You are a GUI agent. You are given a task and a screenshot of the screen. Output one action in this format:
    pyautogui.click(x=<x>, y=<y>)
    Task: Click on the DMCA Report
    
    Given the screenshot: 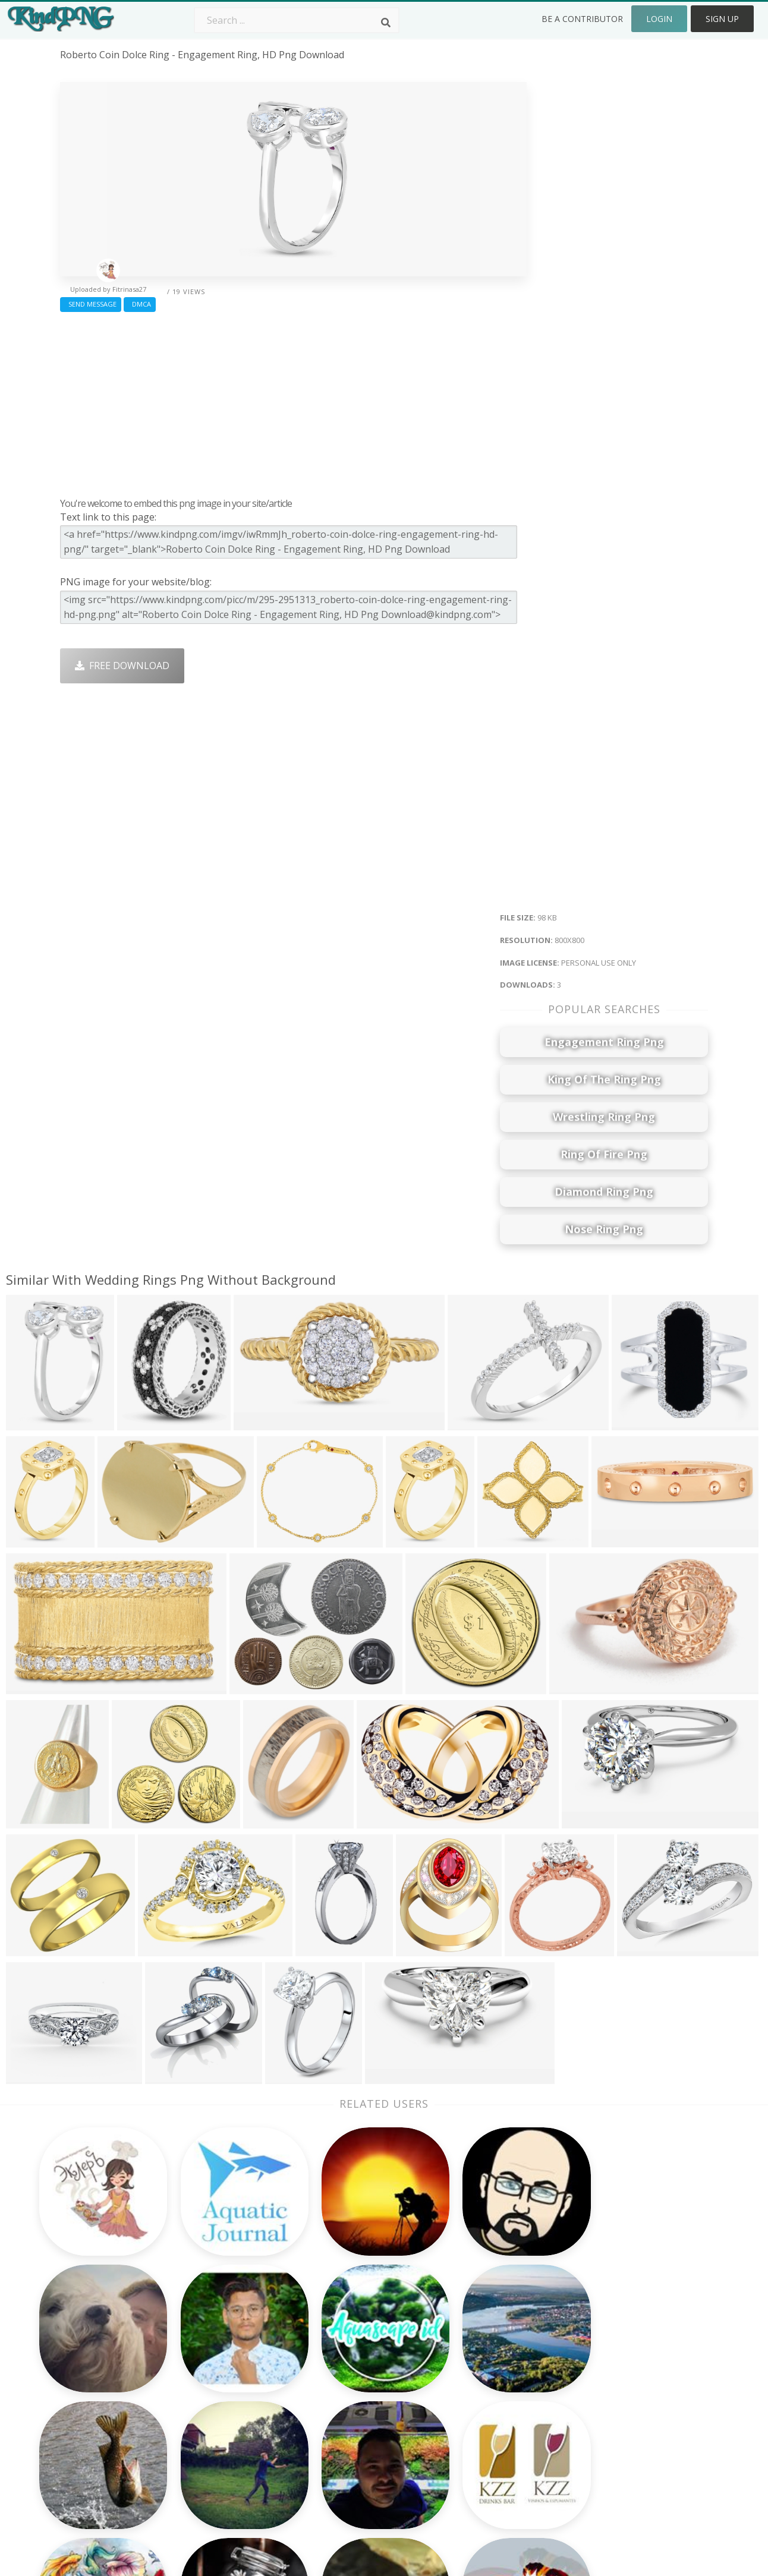 What is the action you would take?
    pyautogui.click(x=609, y=2396)
    